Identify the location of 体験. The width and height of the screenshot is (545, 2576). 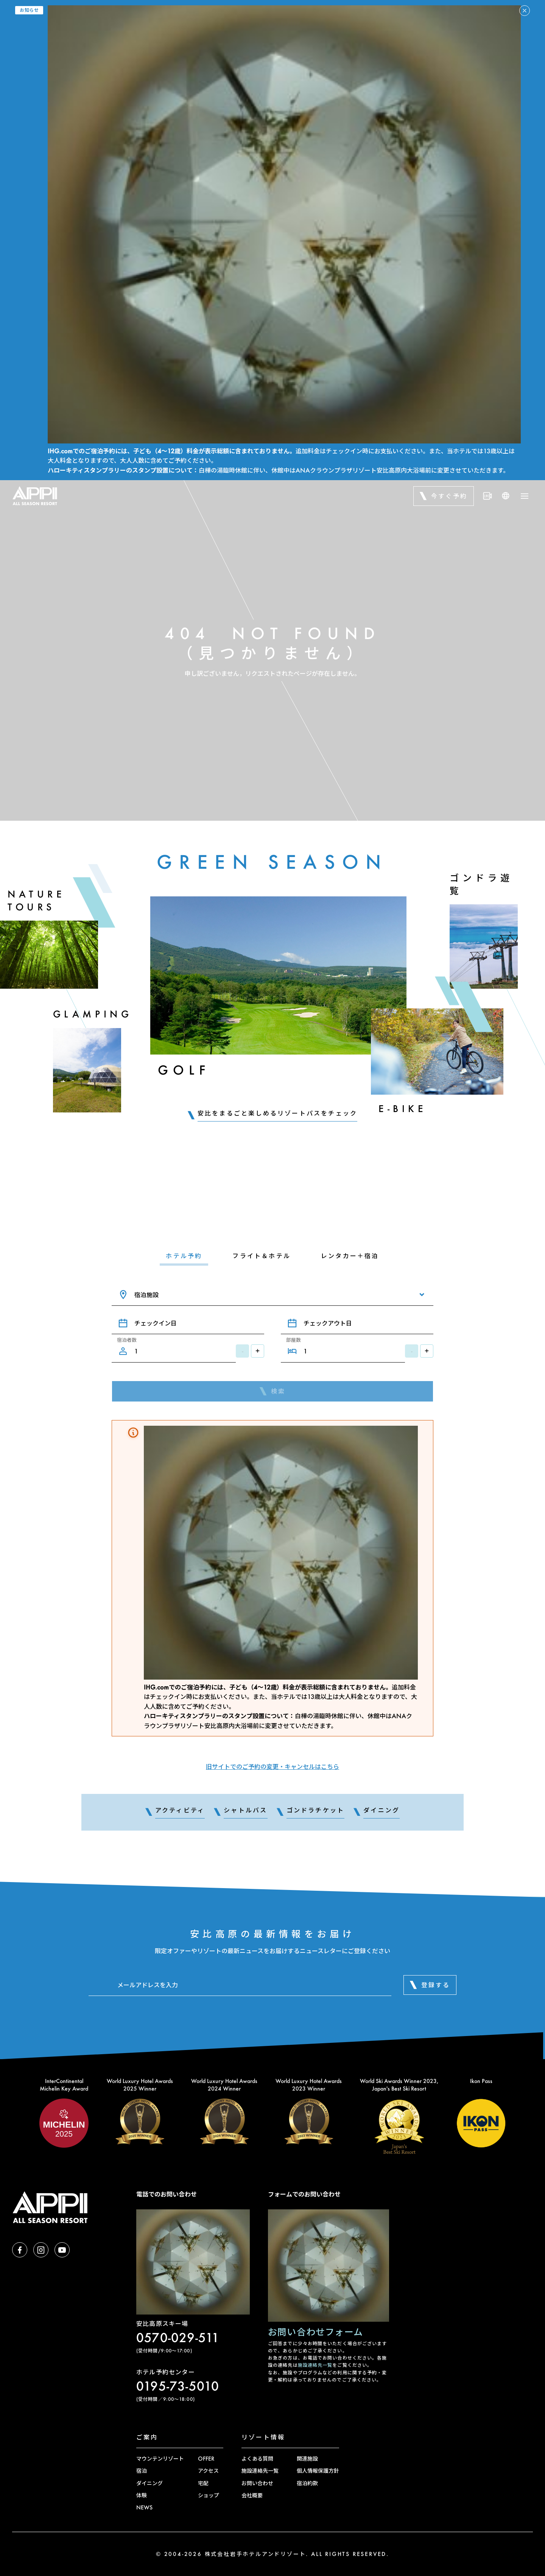
(141, 2495).